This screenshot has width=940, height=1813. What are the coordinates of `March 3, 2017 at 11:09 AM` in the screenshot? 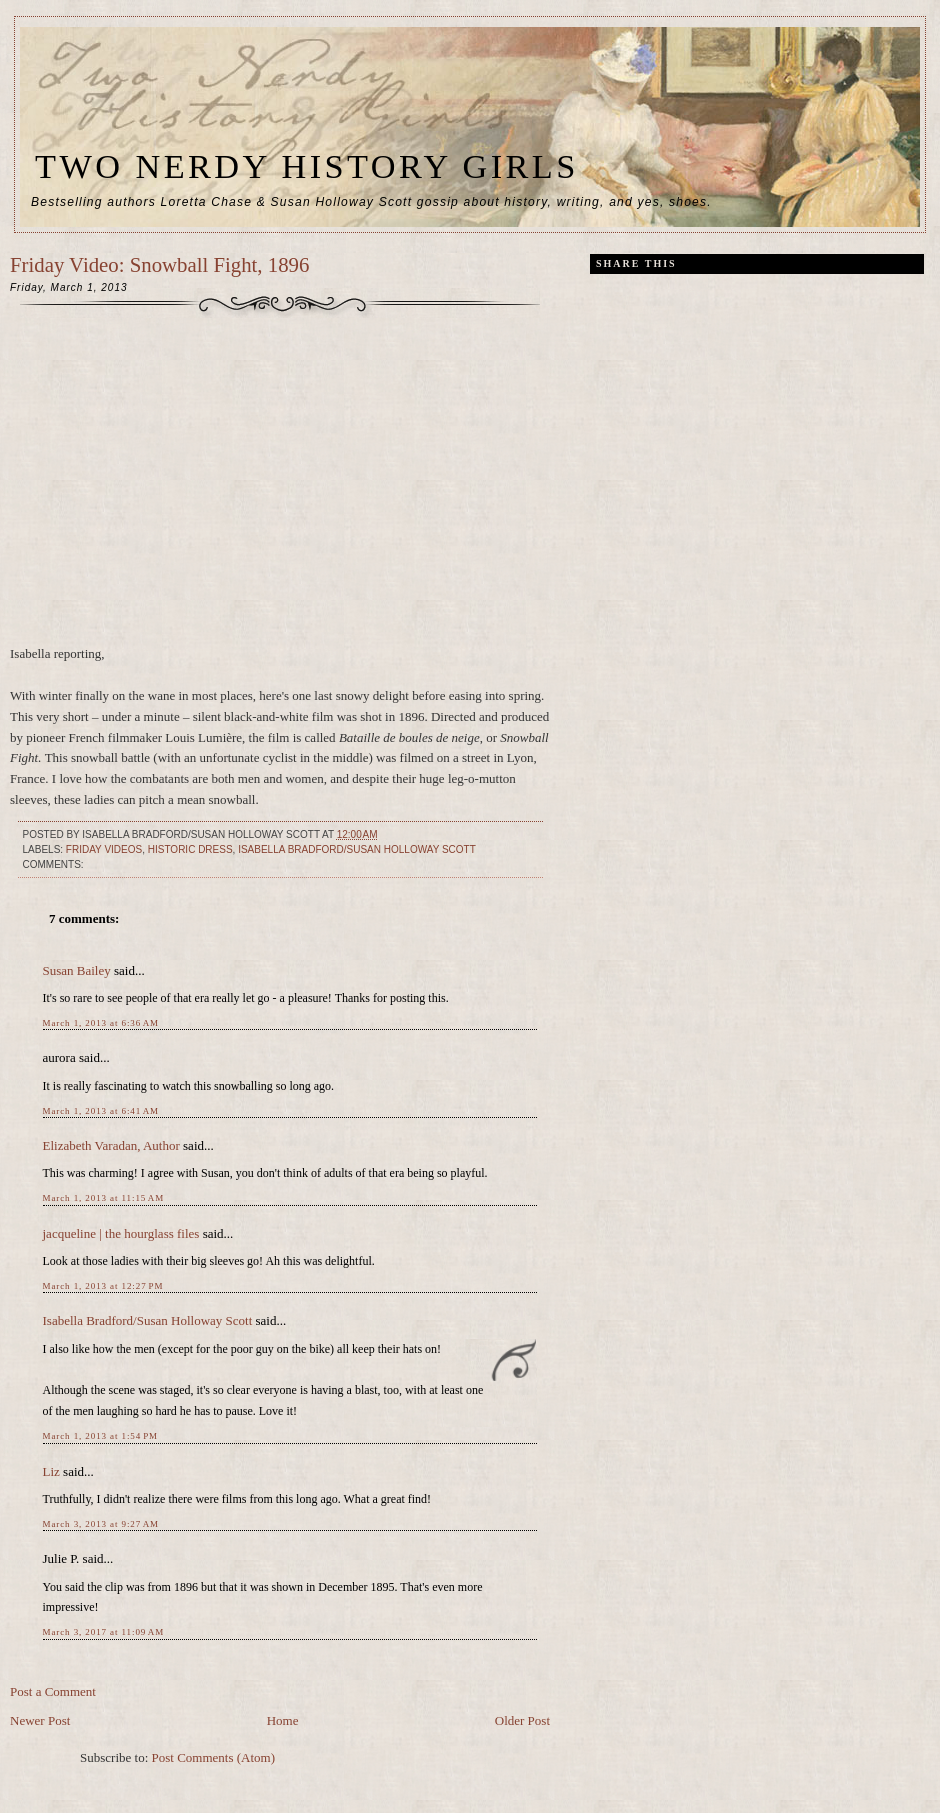 It's located at (104, 1632).